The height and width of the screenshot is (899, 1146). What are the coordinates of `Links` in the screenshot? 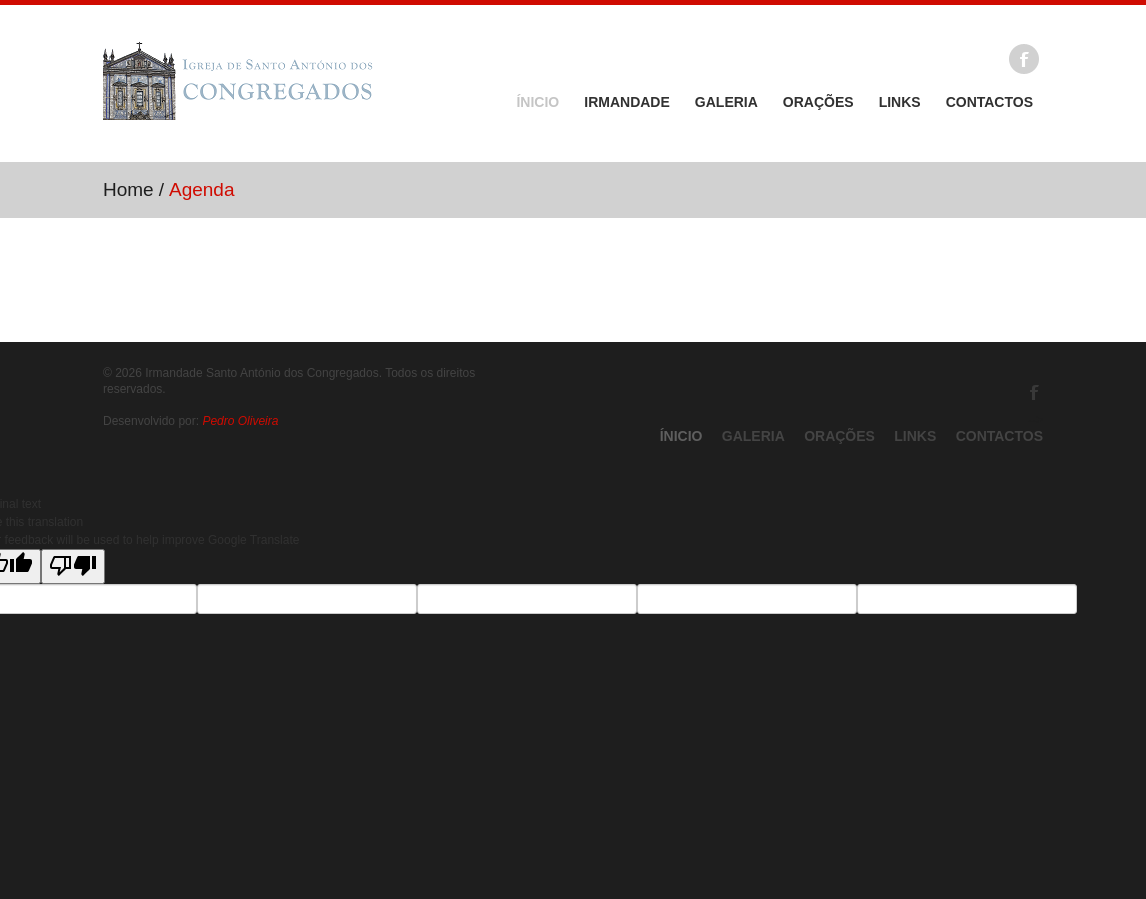 It's located at (900, 102).